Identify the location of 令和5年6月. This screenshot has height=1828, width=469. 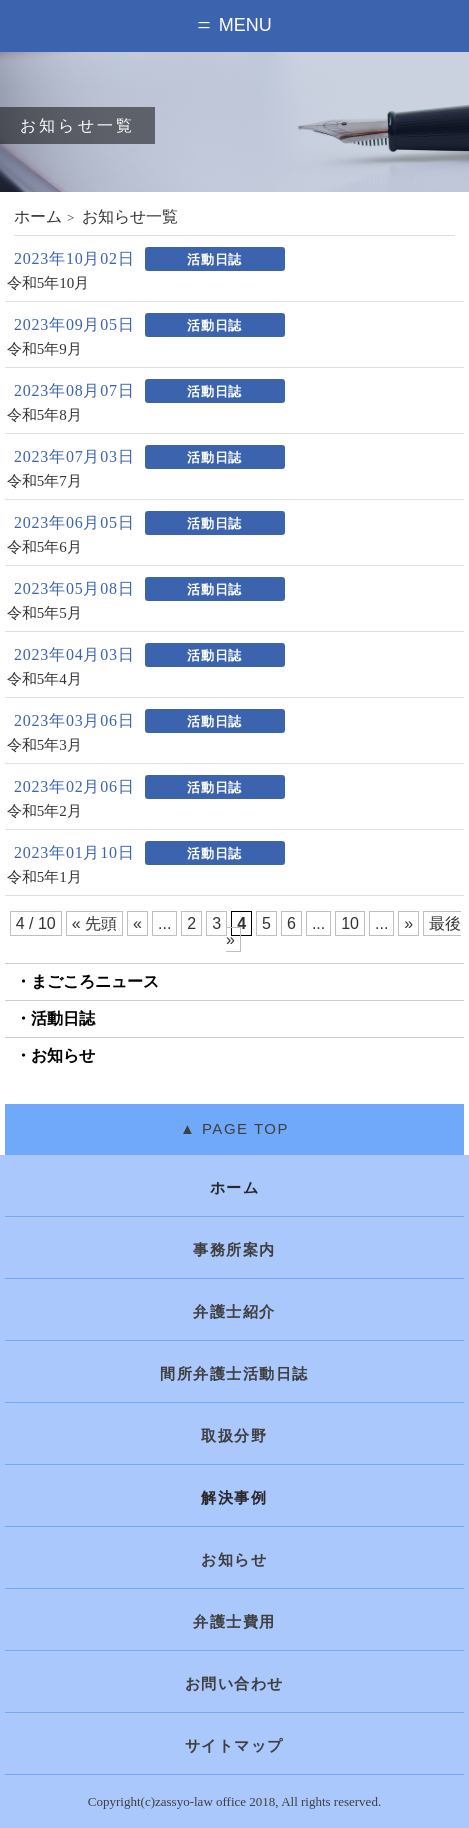
(44, 547).